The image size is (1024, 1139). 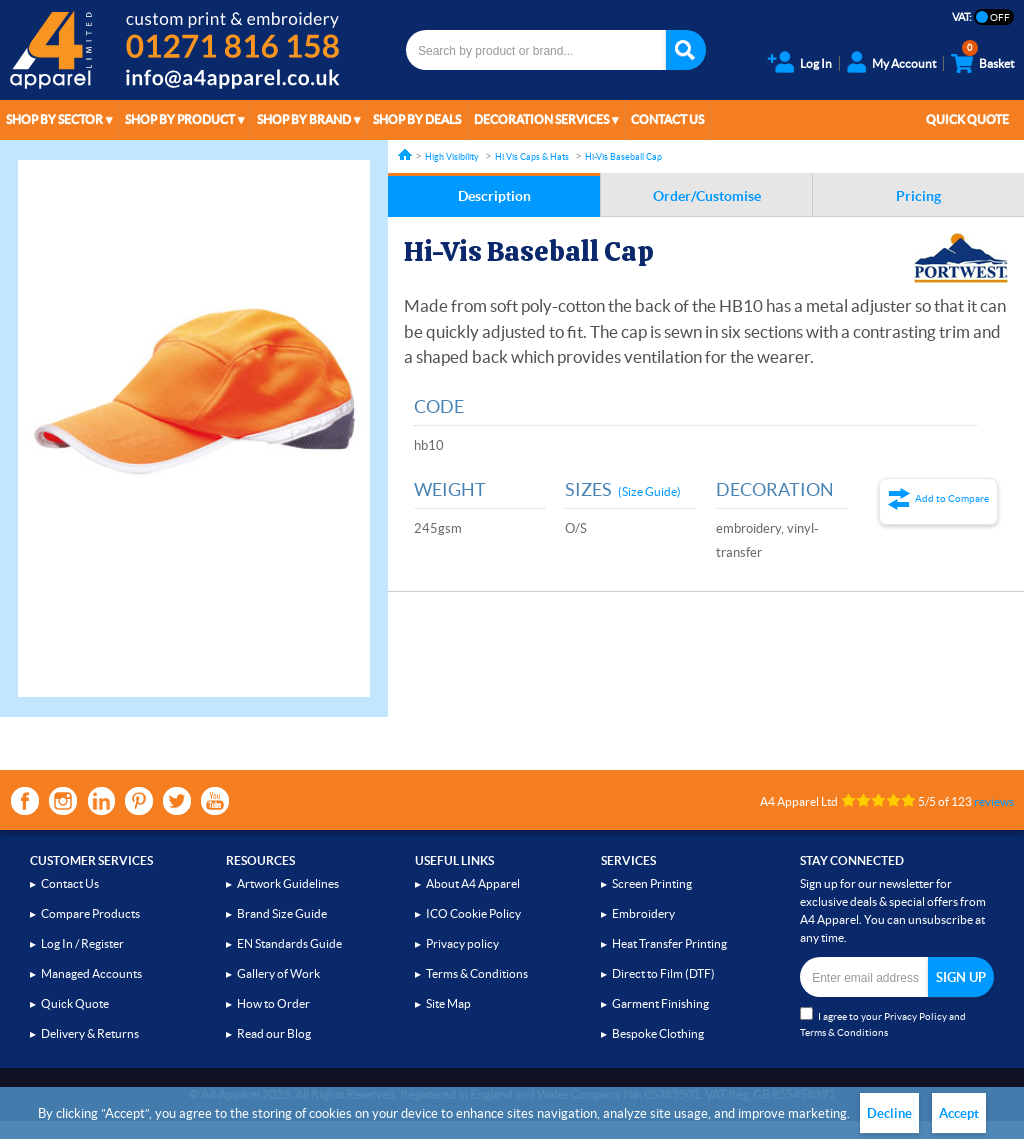 I want to click on Managed Accounts, so click(x=91, y=973).